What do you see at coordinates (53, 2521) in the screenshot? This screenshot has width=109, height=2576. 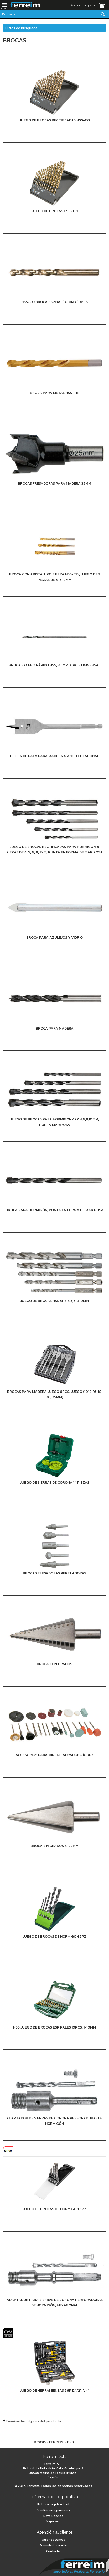 I see `Mapa web` at bounding box center [53, 2521].